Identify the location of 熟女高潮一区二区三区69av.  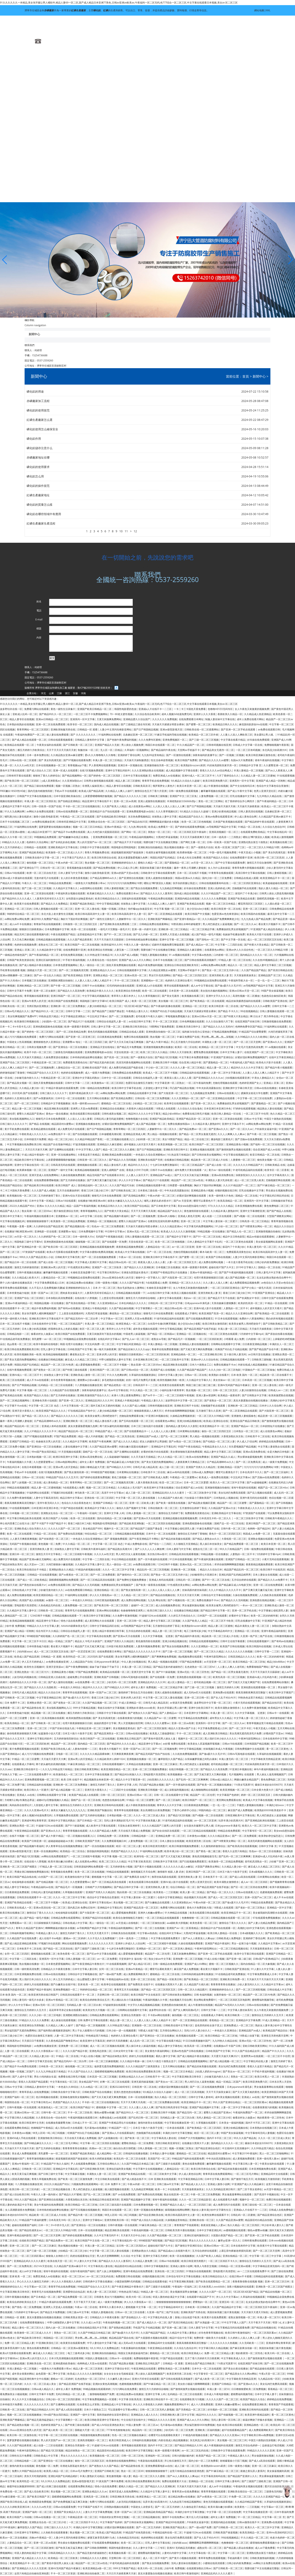
(37, 1211).